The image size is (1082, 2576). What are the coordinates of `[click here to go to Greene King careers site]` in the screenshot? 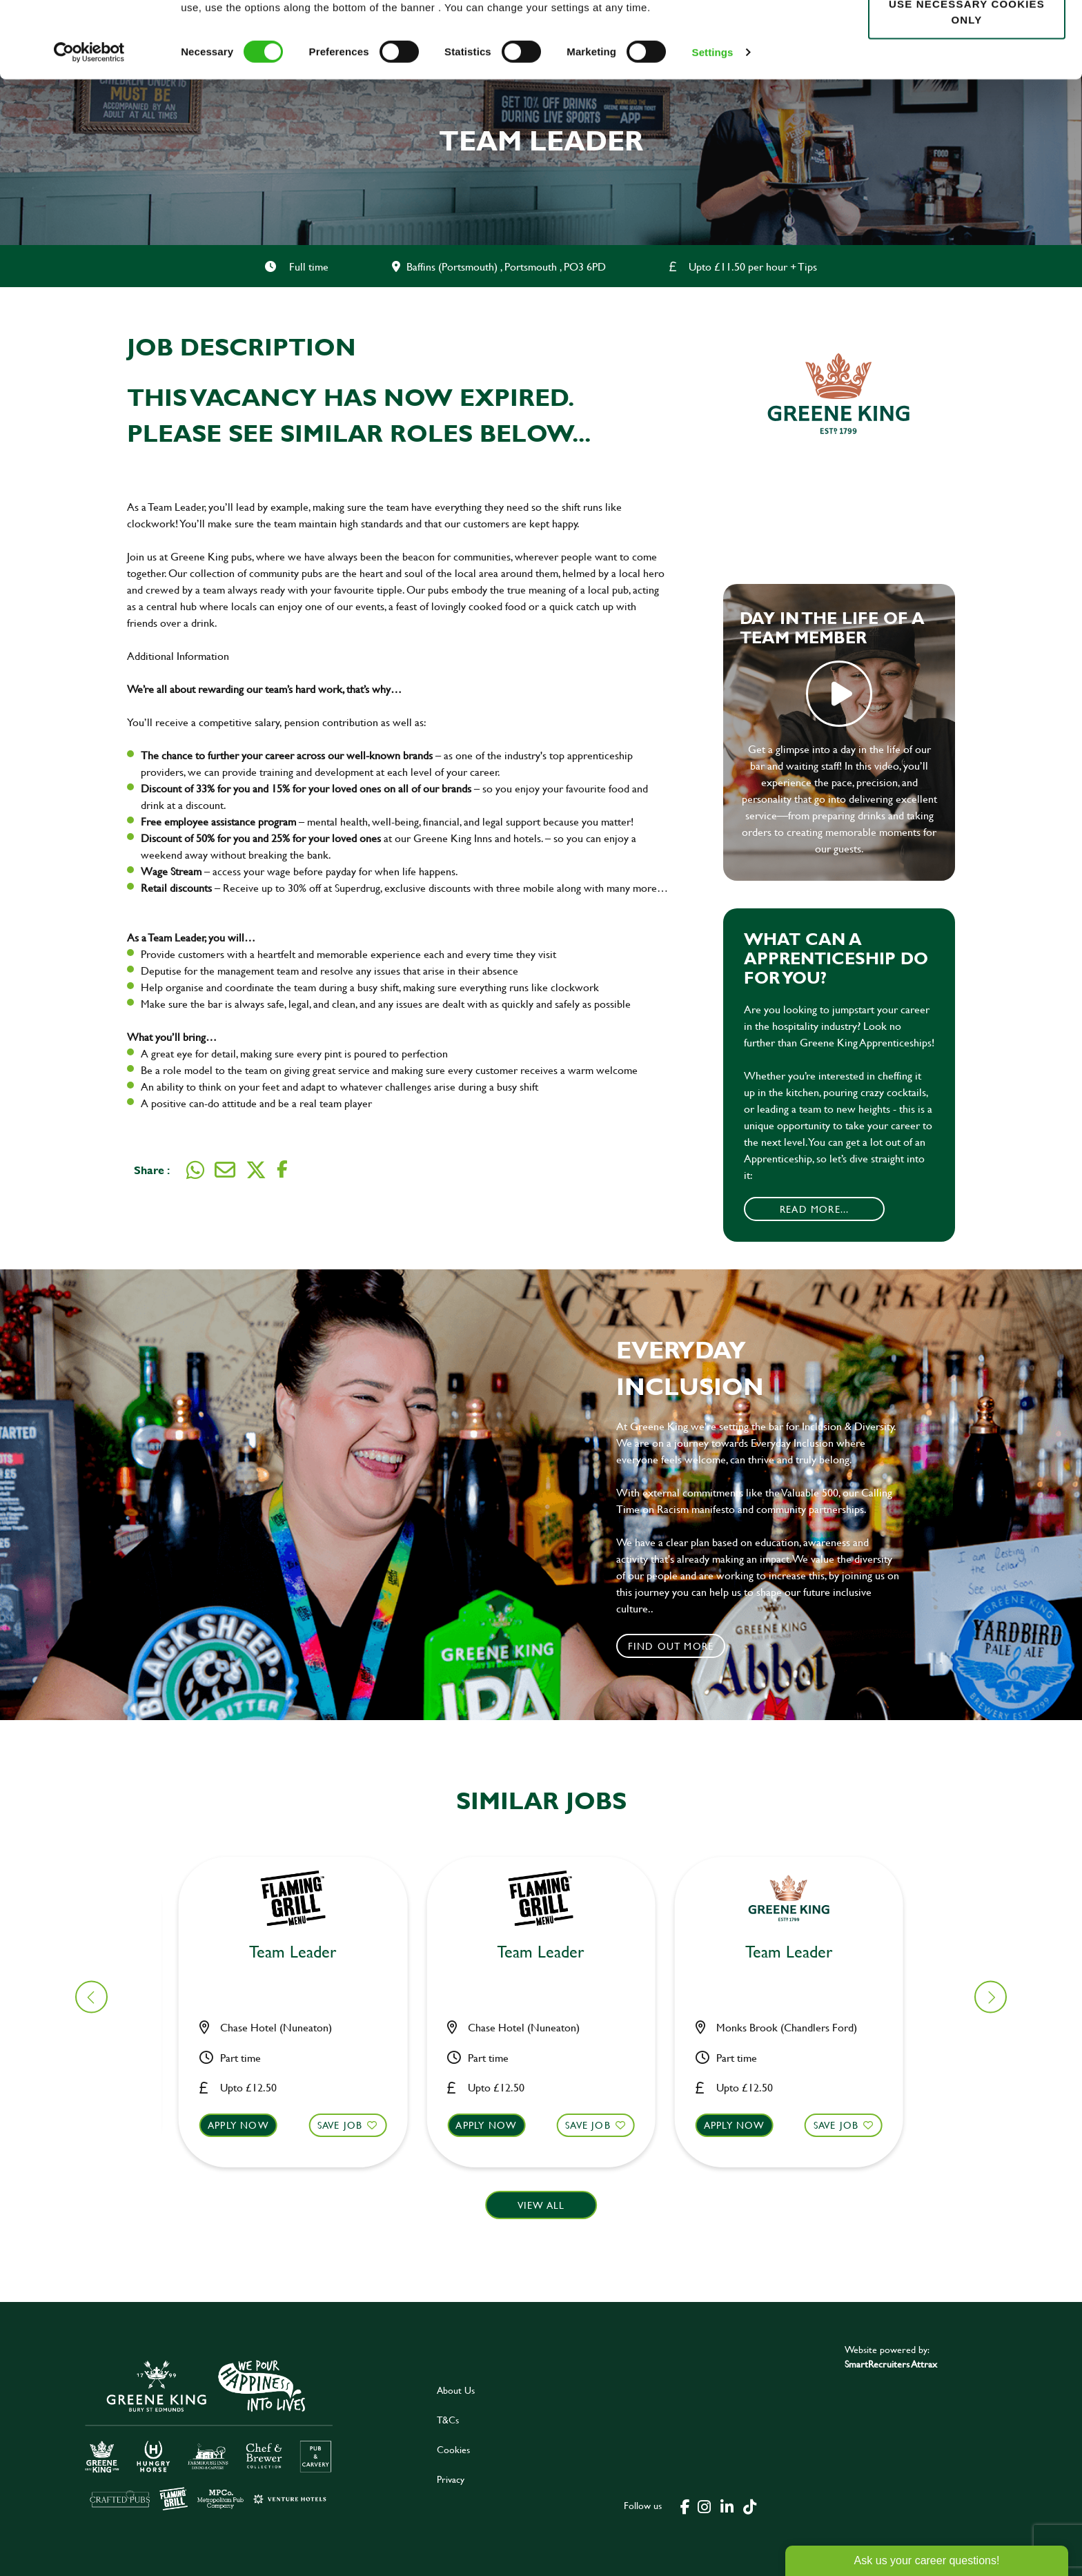 It's located at (209, 2434).